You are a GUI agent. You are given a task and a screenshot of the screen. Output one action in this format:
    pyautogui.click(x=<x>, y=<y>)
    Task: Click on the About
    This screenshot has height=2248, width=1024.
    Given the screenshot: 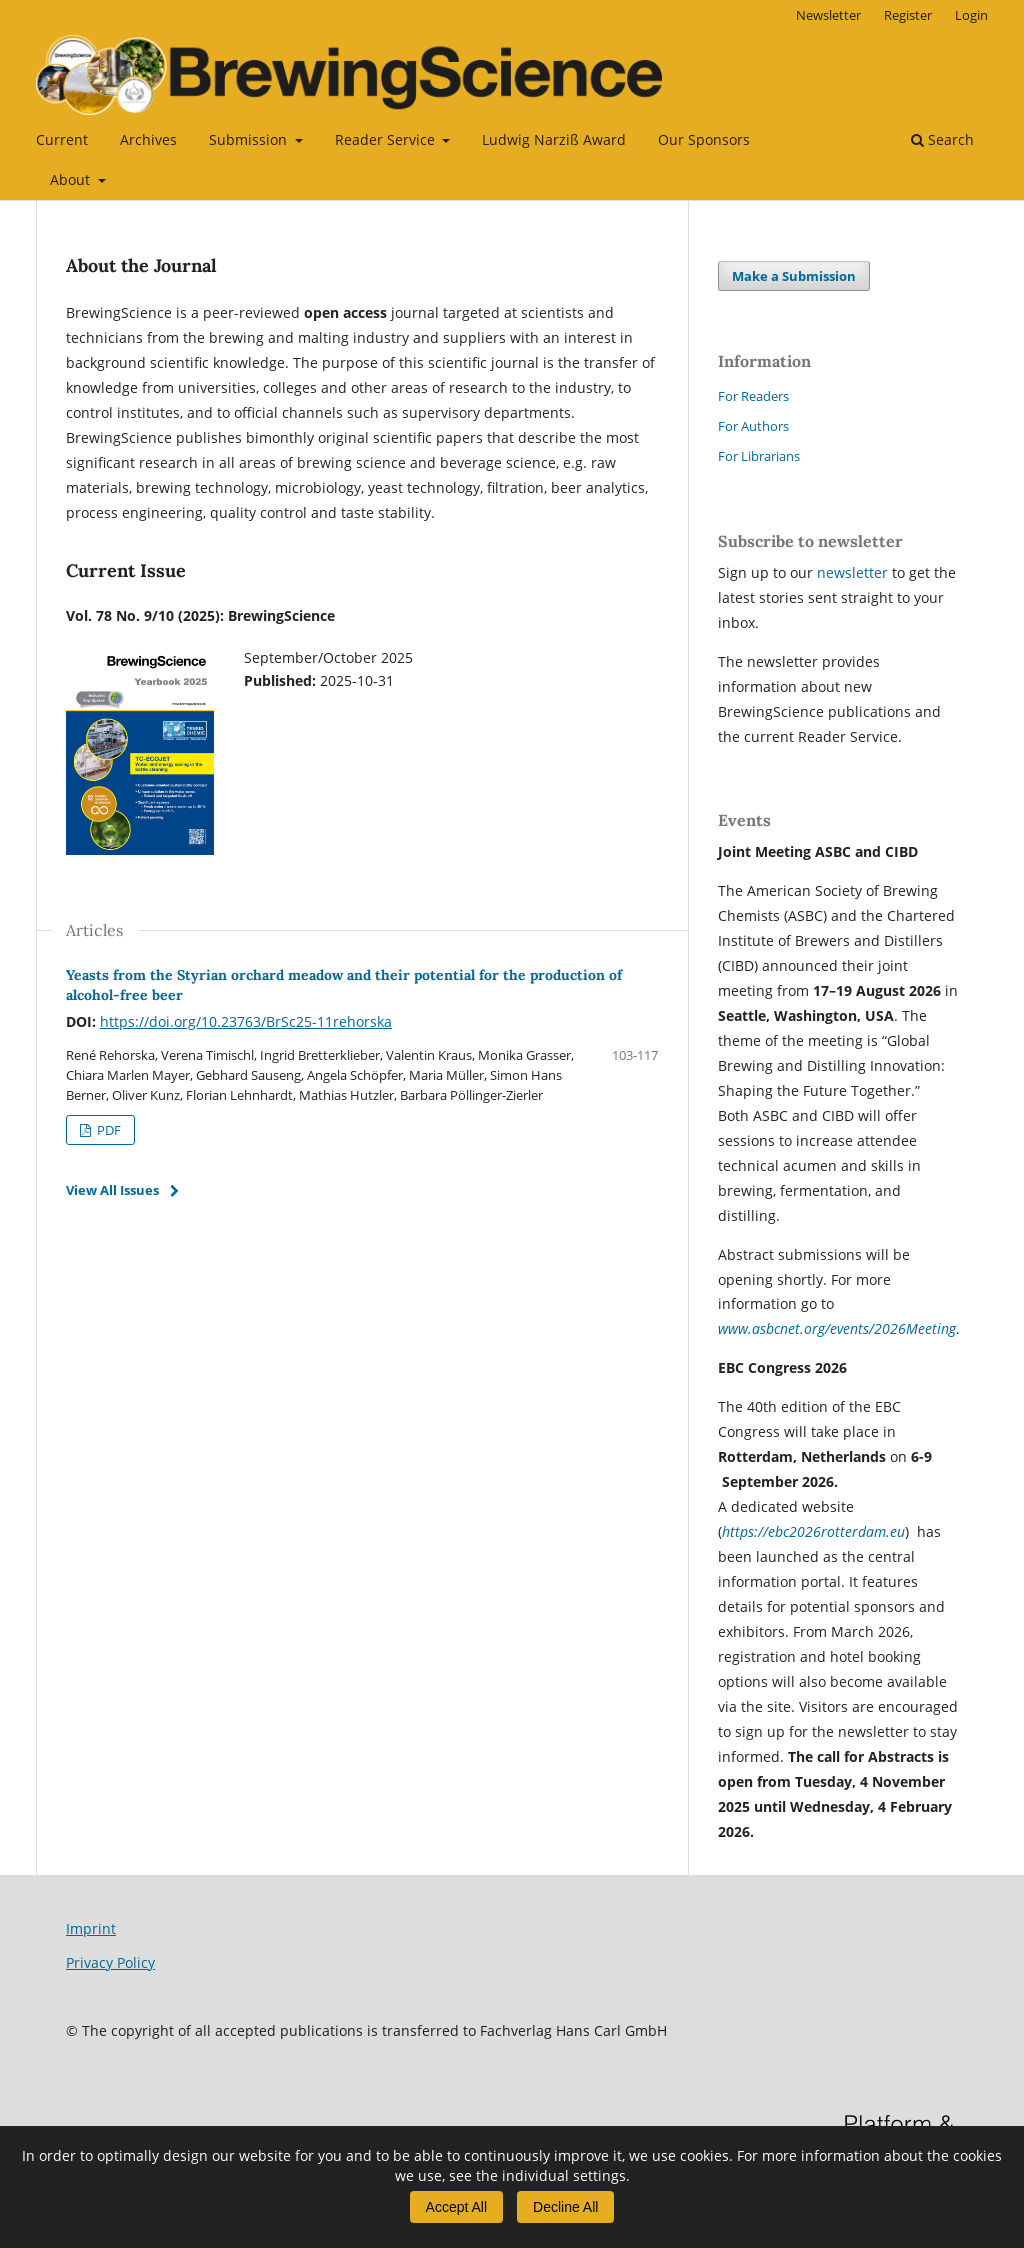 What is the action you would take?
    pyautogui.click(x=72, y=179)
    